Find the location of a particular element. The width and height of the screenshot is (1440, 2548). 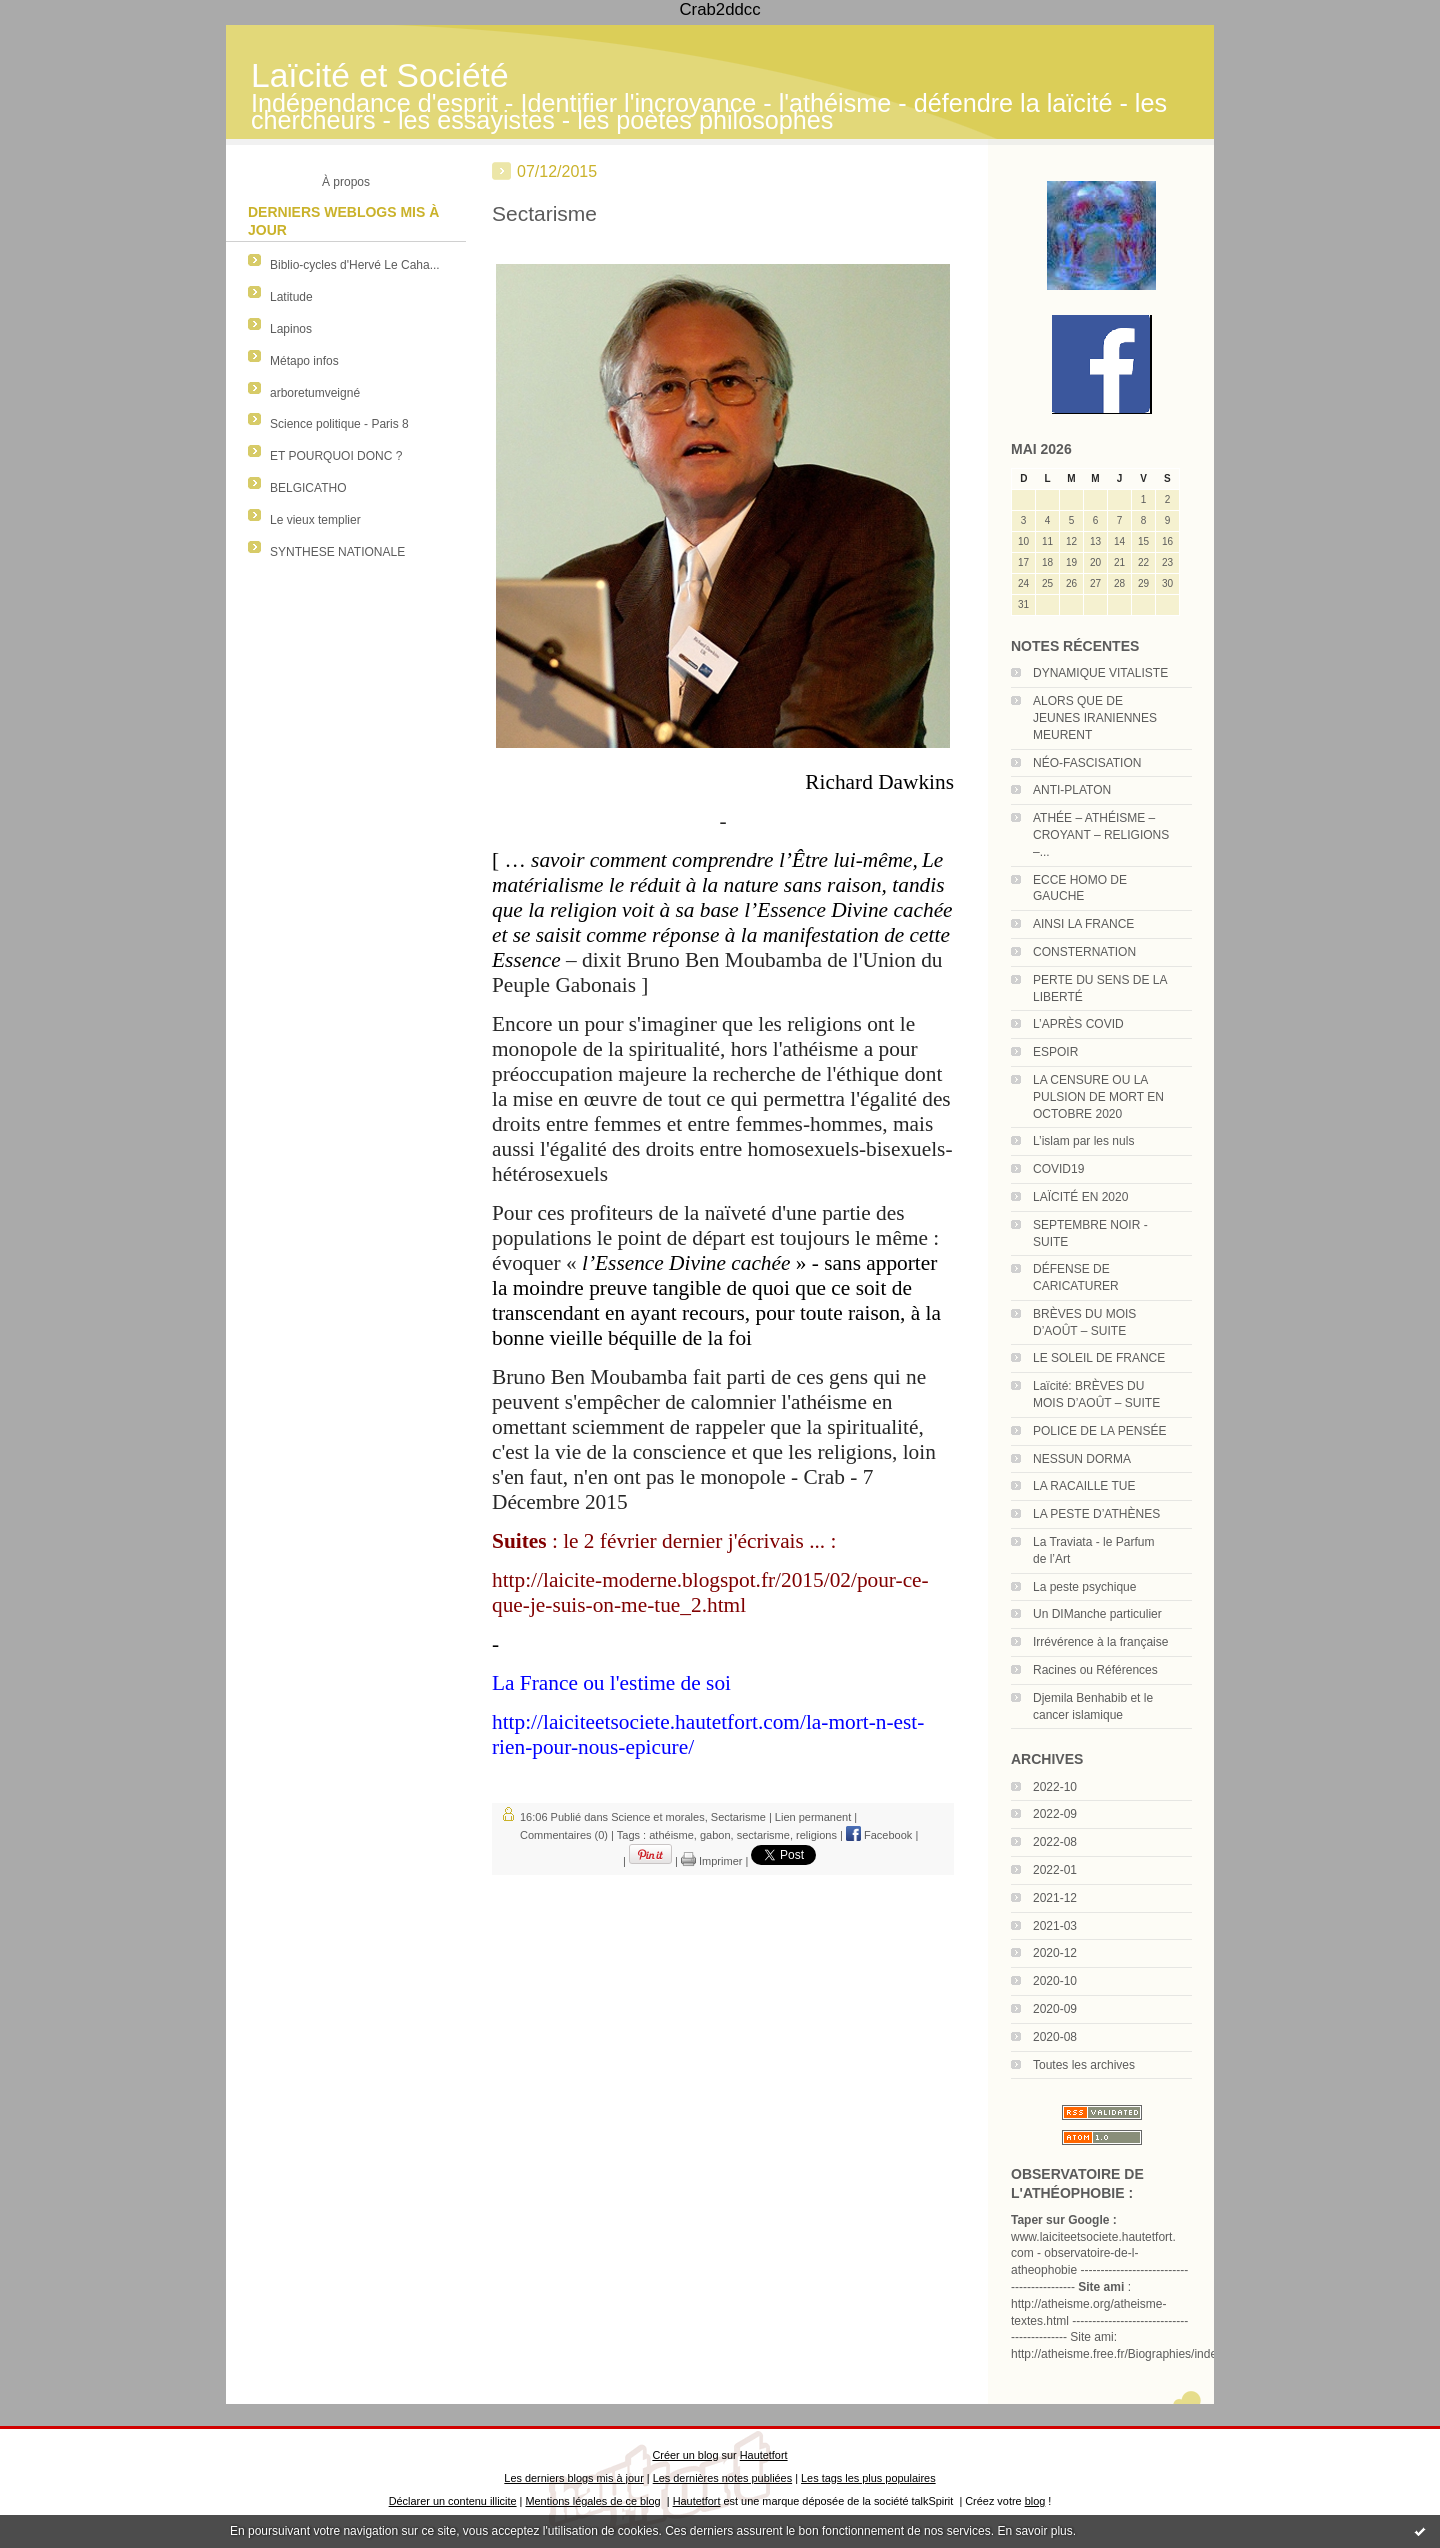

À propos is located at coordinates (346, 182).